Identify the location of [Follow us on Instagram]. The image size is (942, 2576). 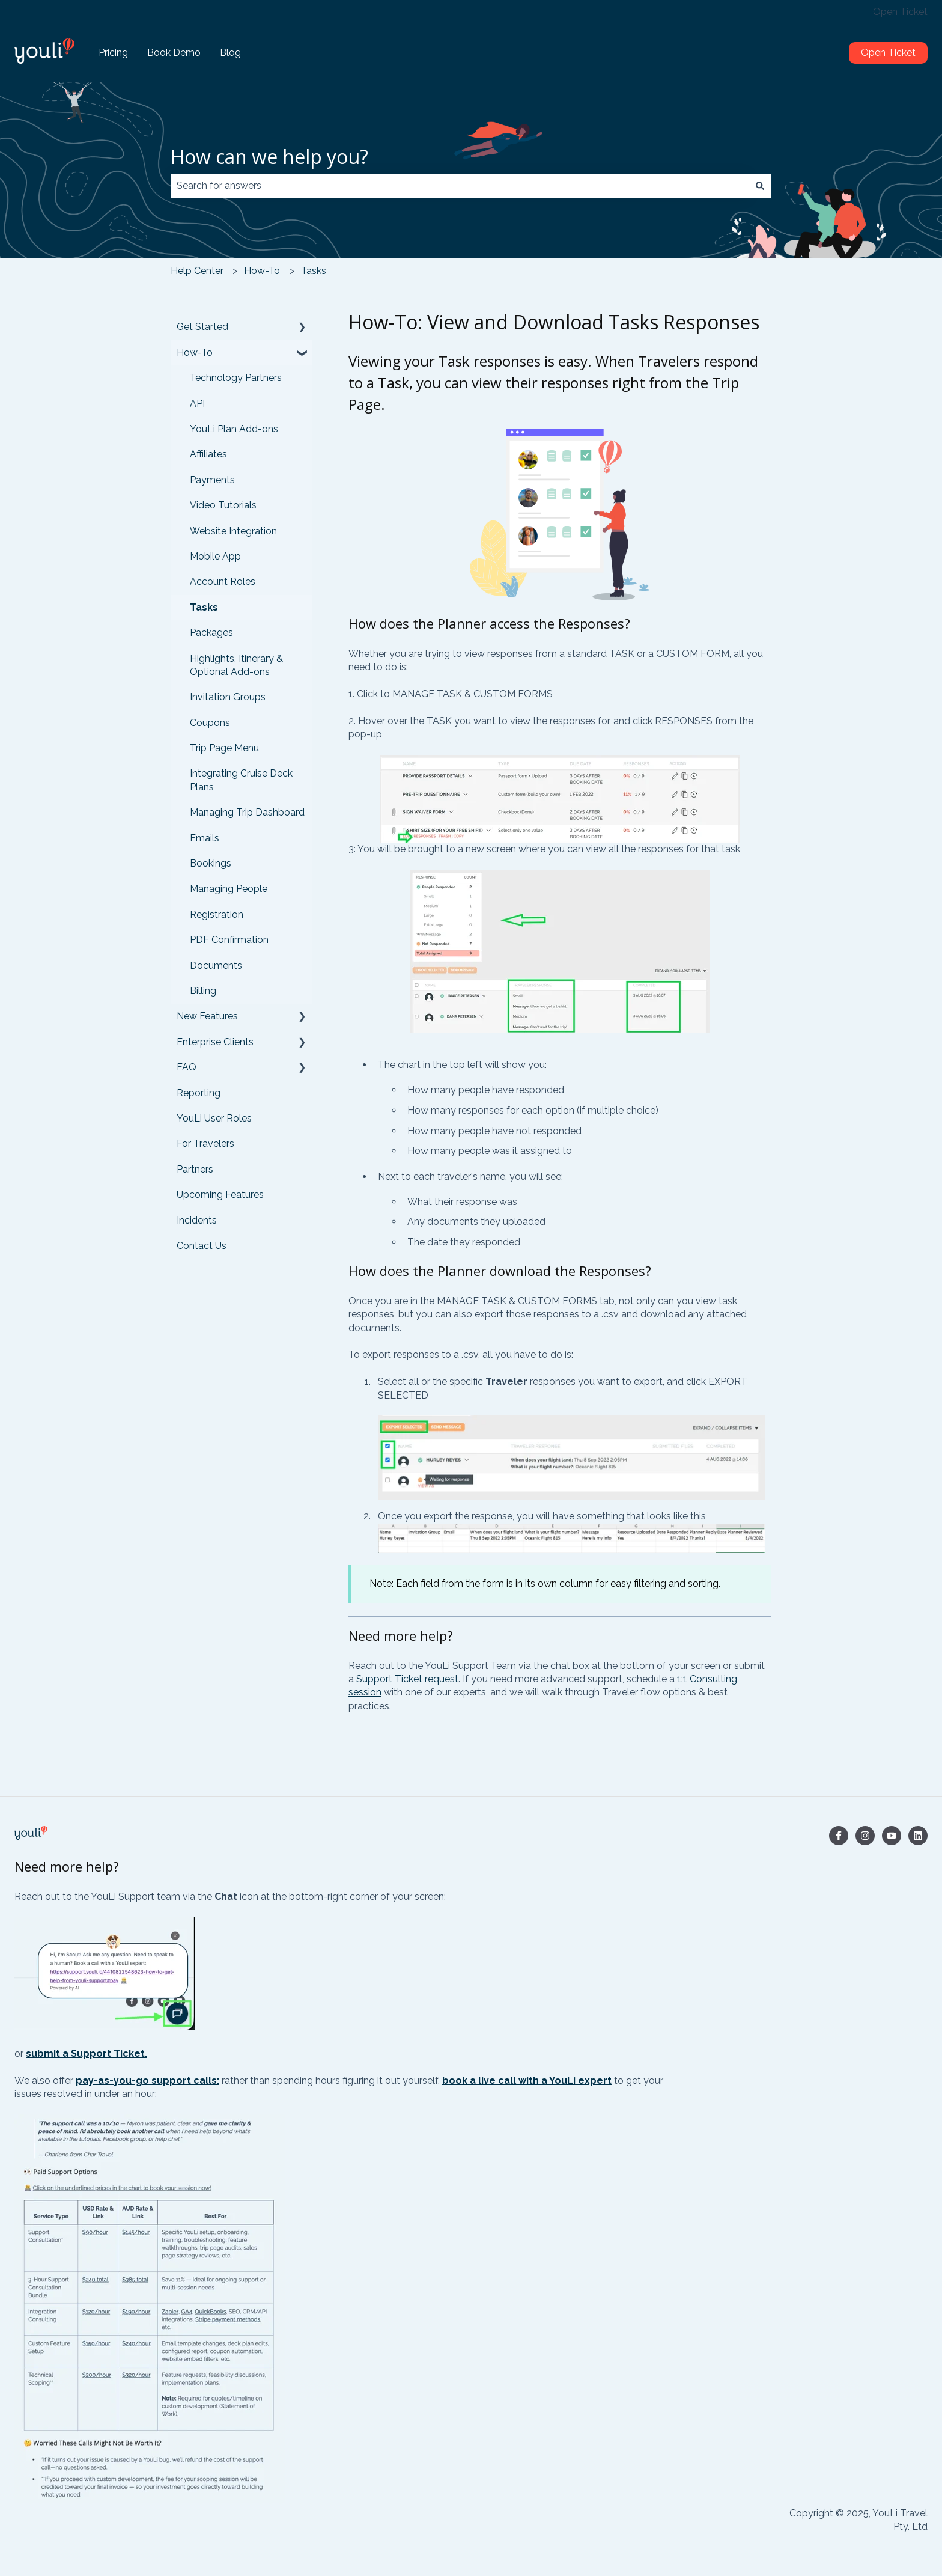
(865, 1835).